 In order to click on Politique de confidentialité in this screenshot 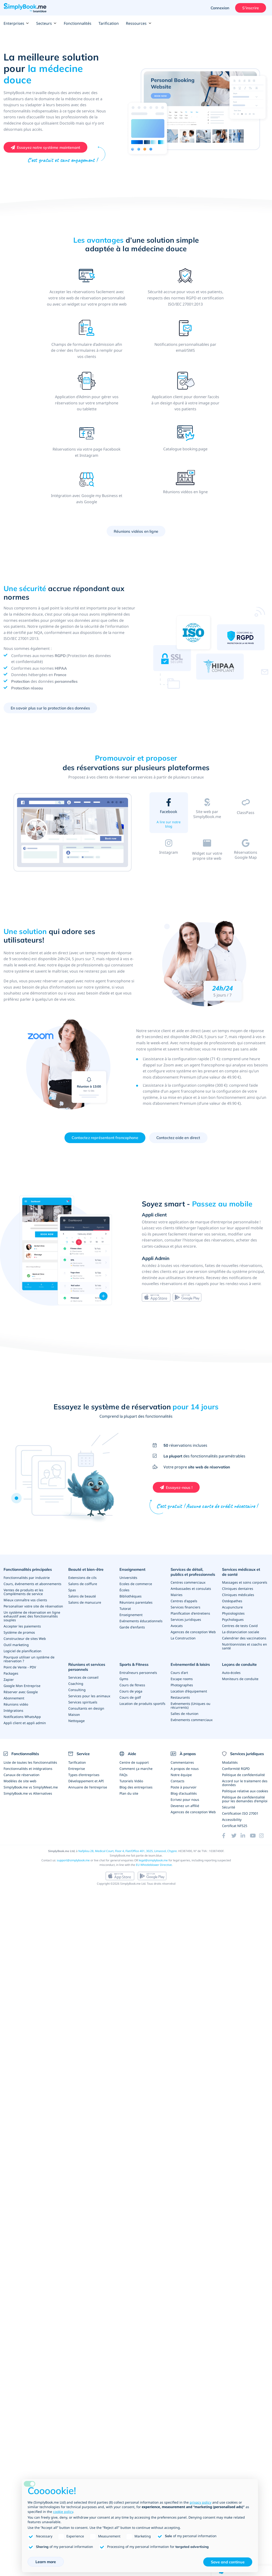, I will do `click(243, 1775)`.